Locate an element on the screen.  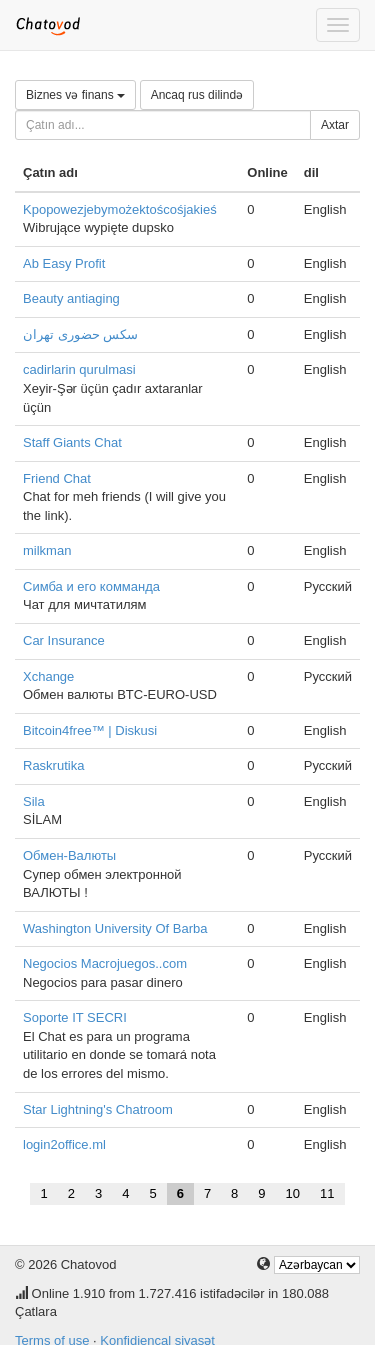
Staff Giants Chat is located at coordinates (72, 442).